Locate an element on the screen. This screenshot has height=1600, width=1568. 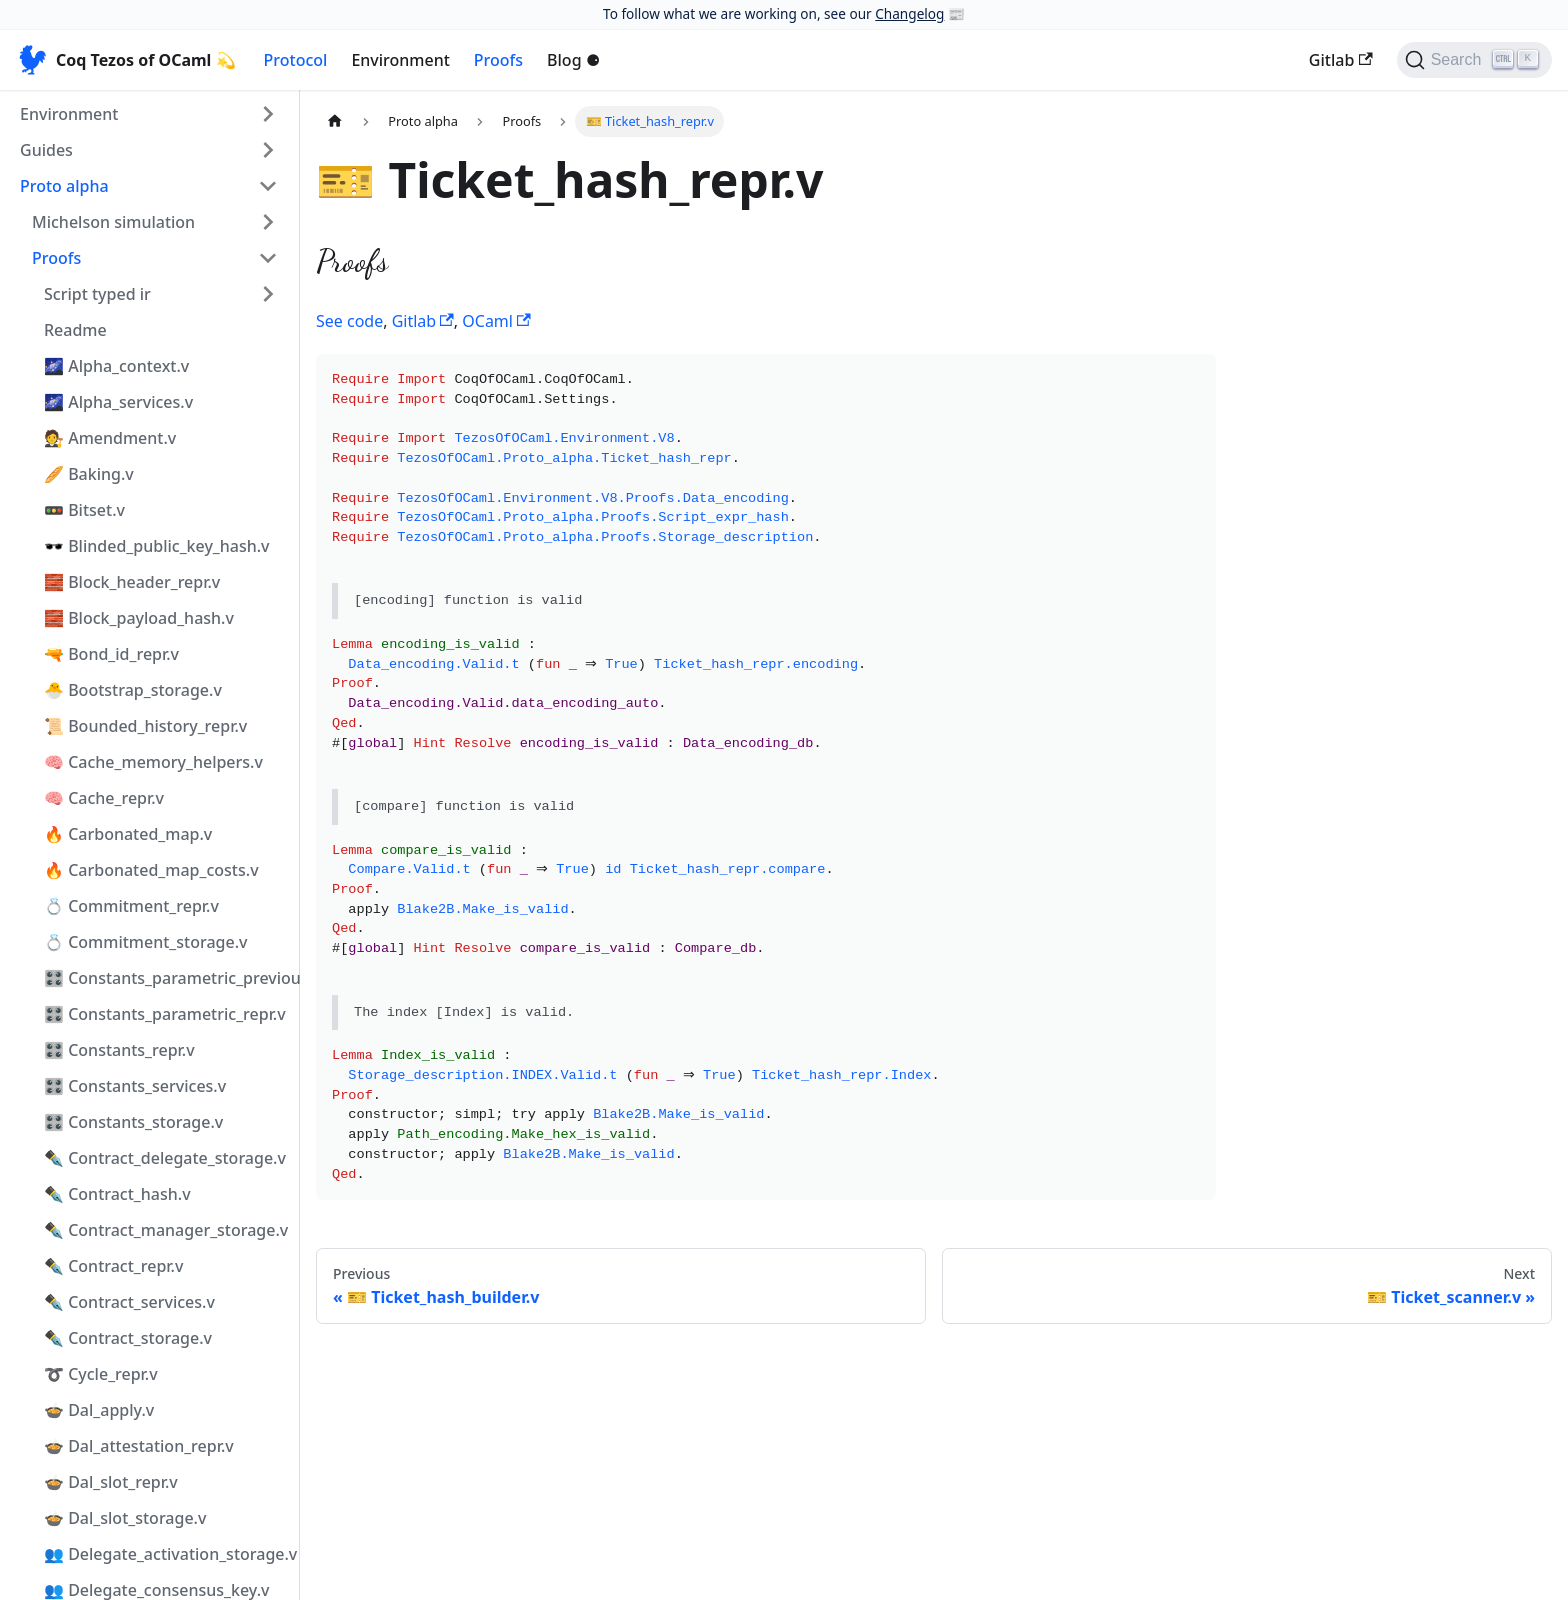
✒️ Contract_manager_storage.v is located at coordinates (166, 1230).